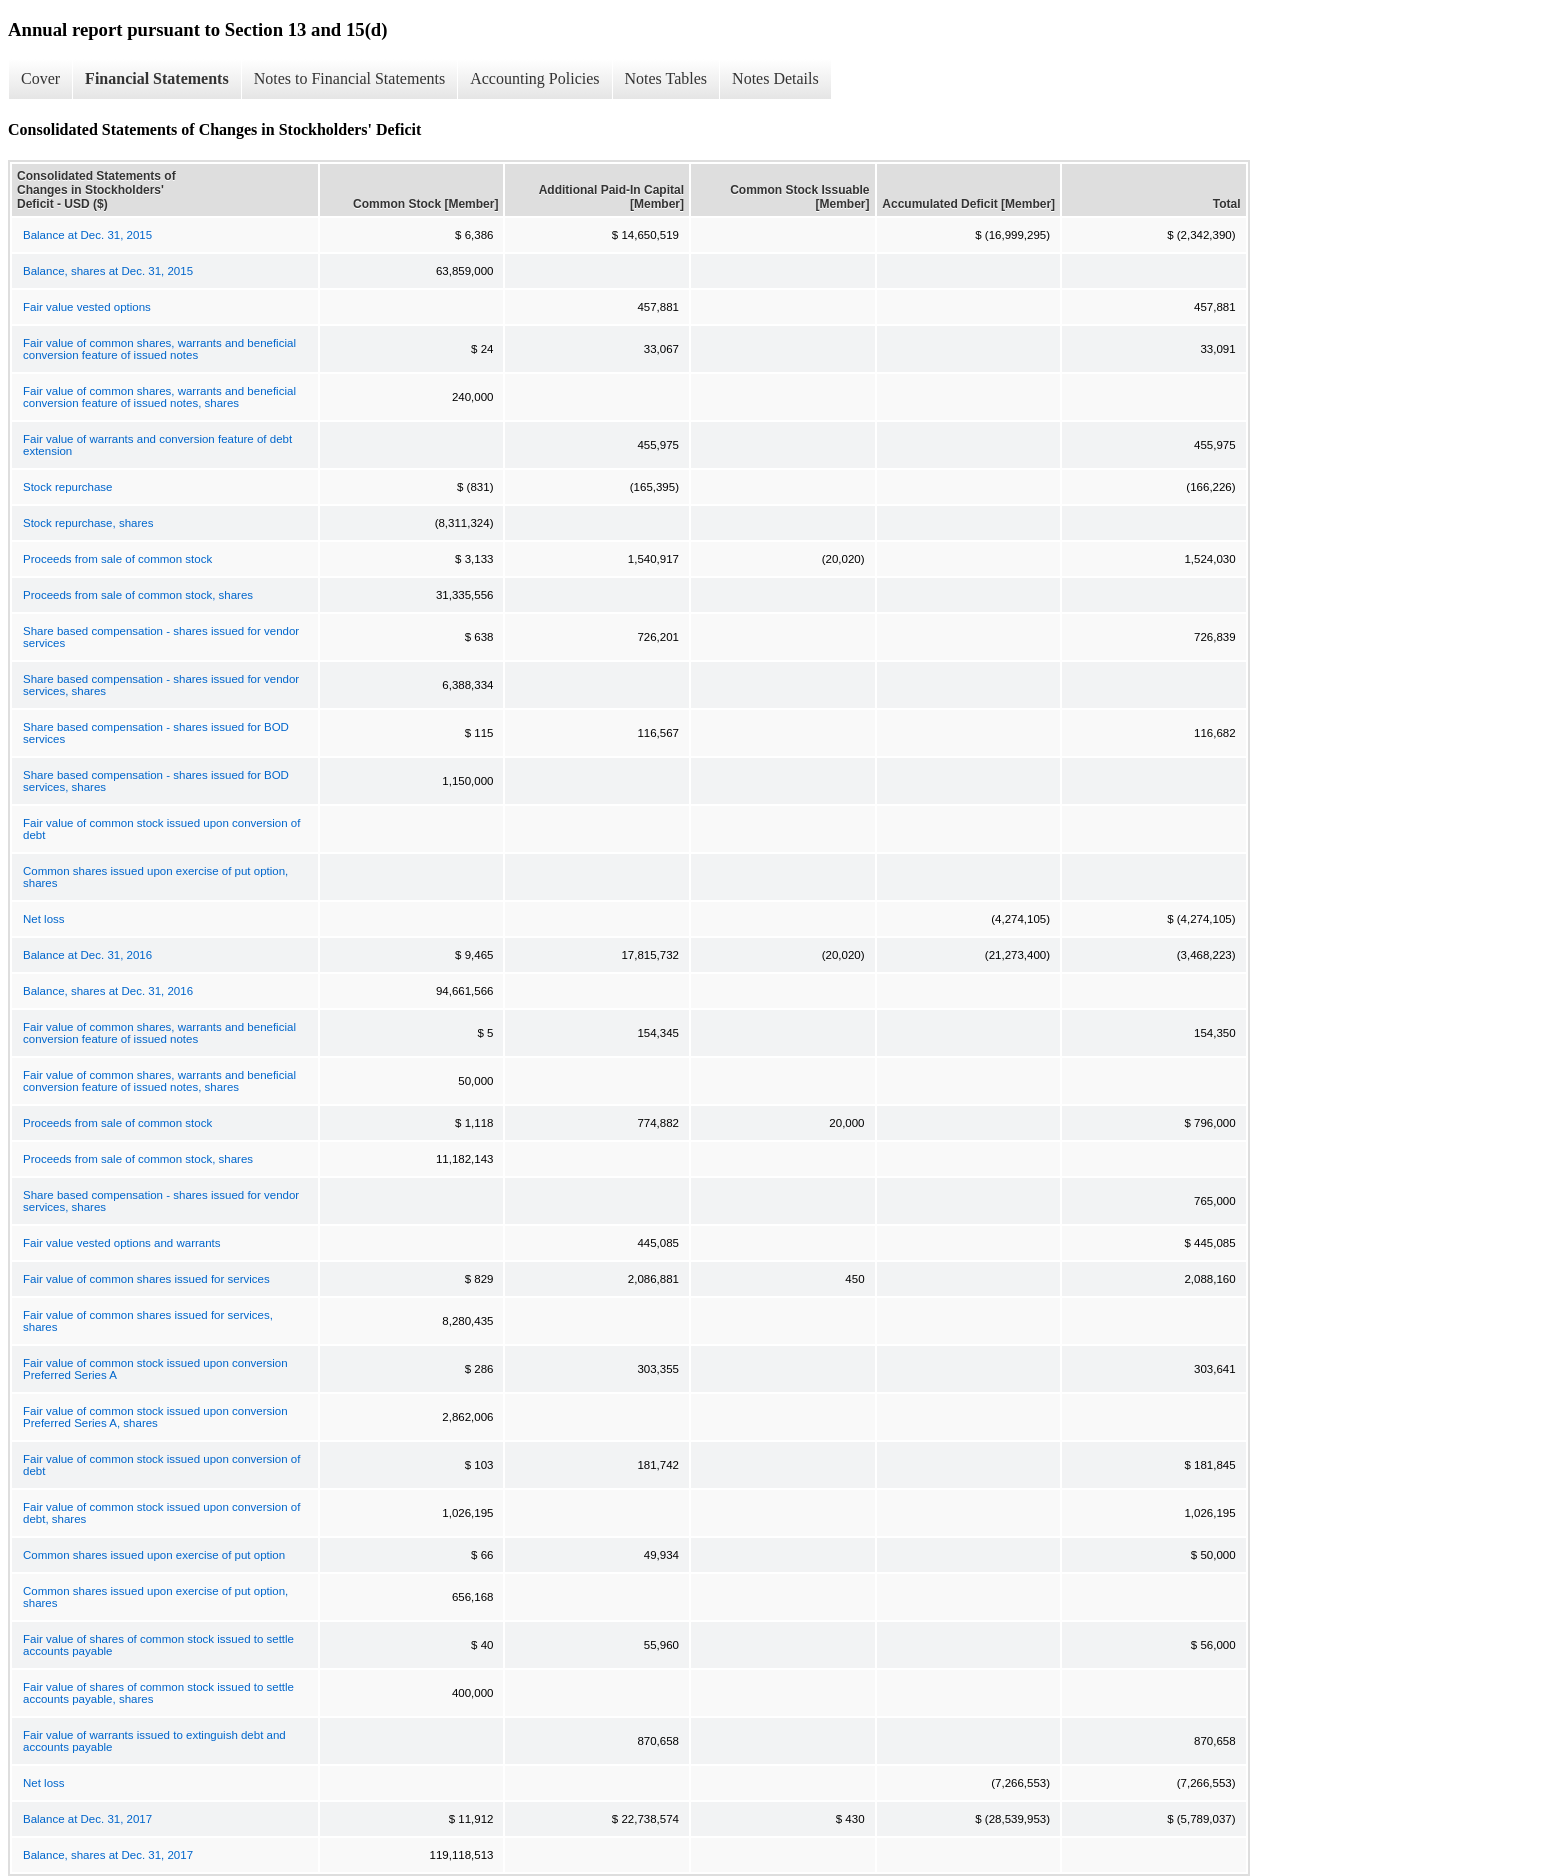  I want to click on Fair value of warrants issued to extinguish debt and accounts payable, so click(154, 1741).